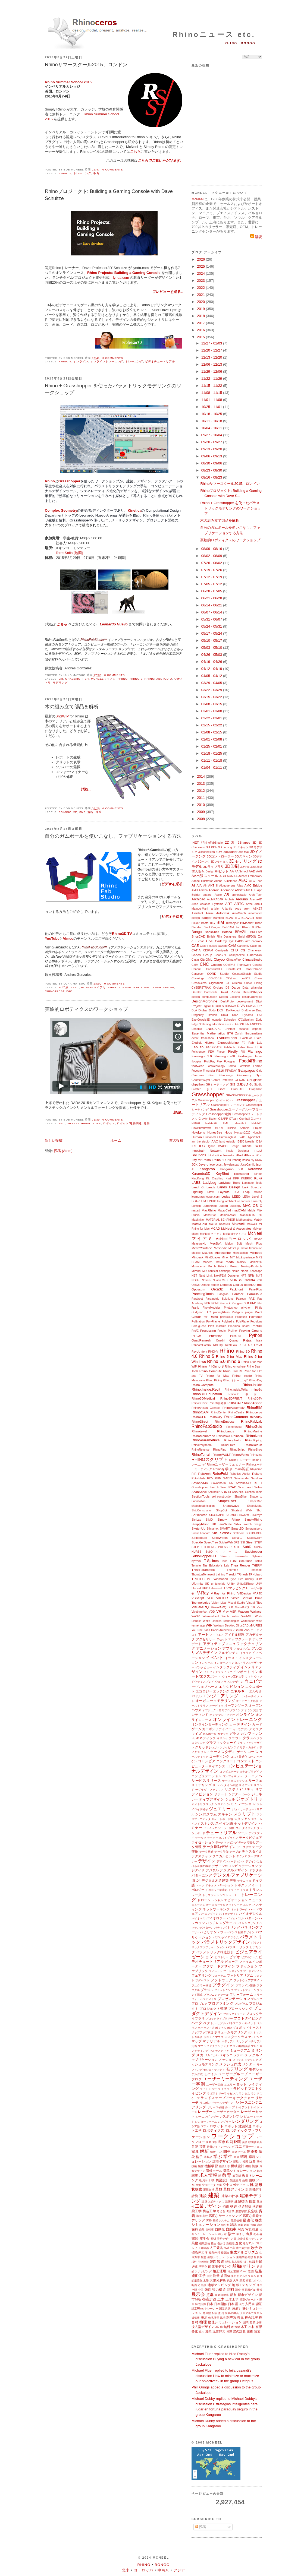 The height and width of the screenshot is (2576, 307). I want to click on White Lioness Technologies, so click(221, 1620).